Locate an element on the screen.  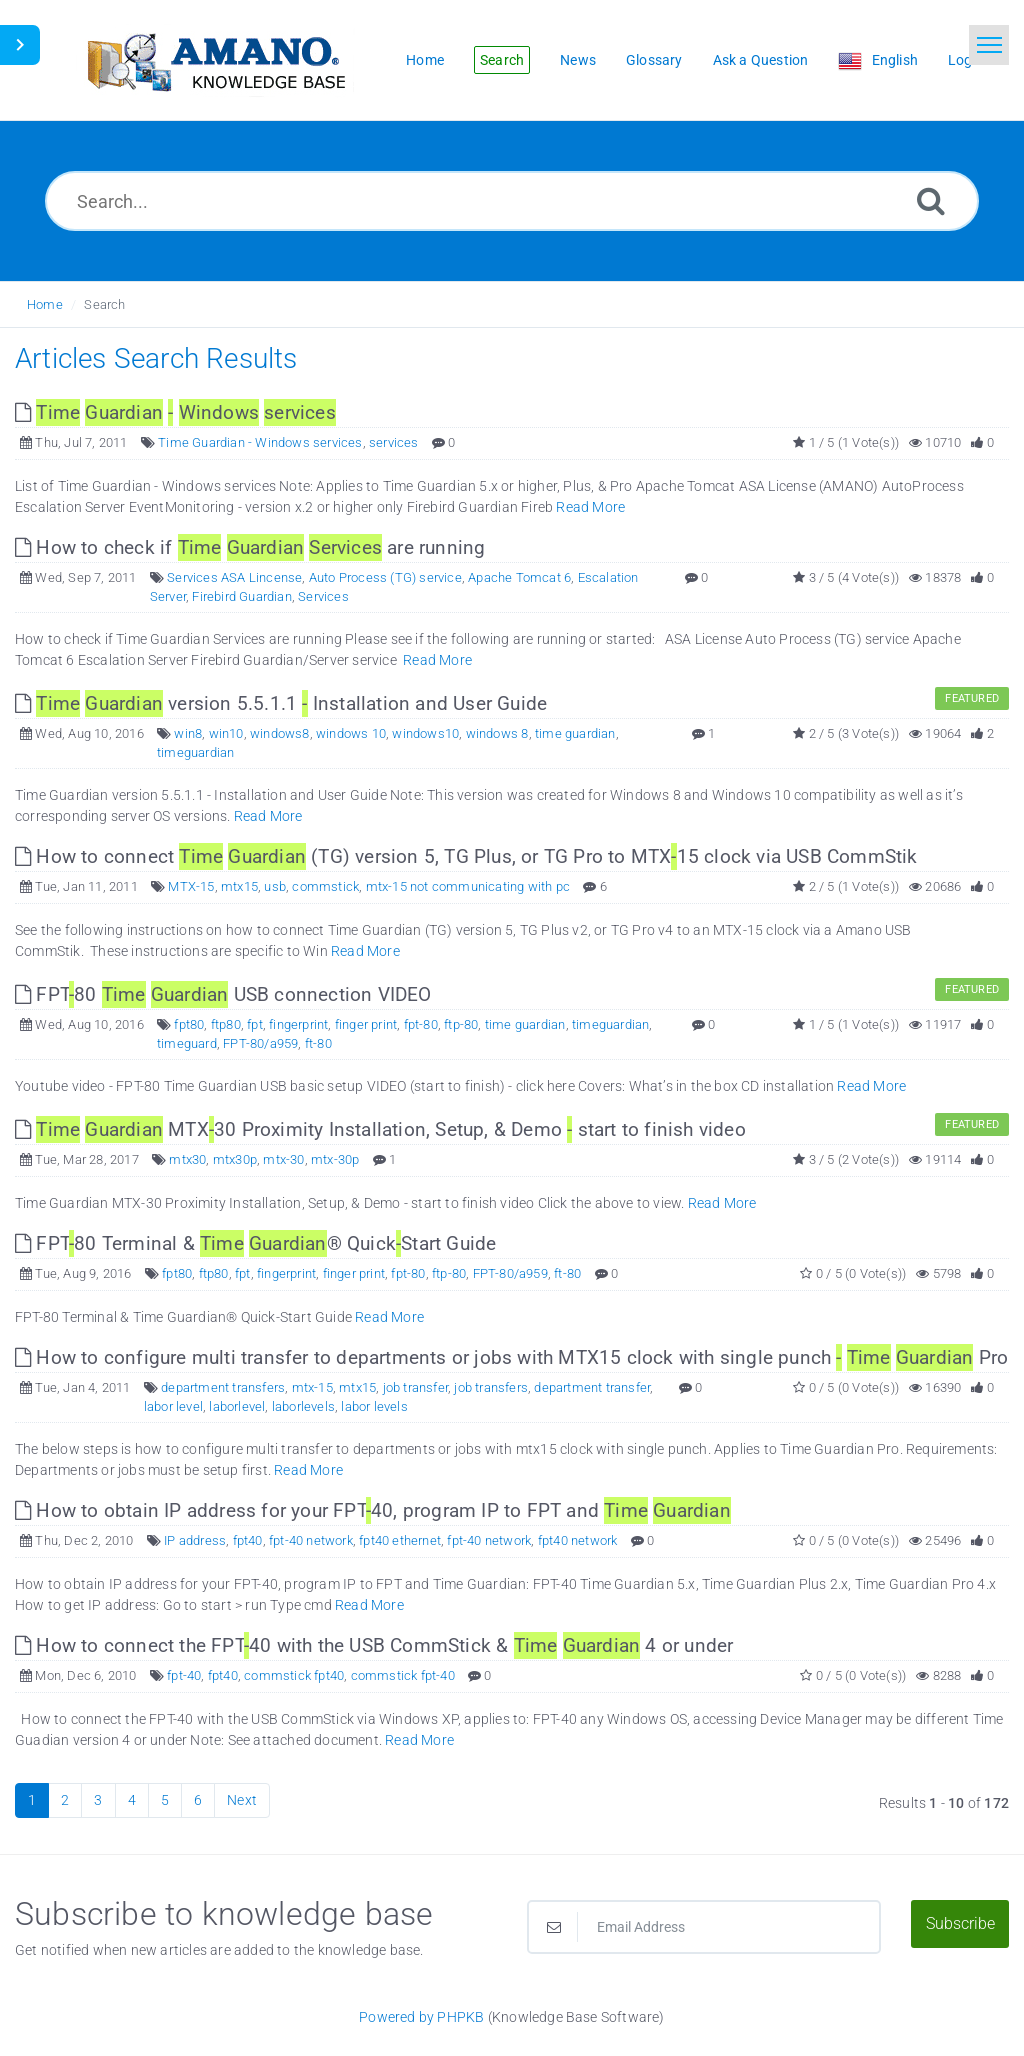
Next is located at coordinates (242, 1800).